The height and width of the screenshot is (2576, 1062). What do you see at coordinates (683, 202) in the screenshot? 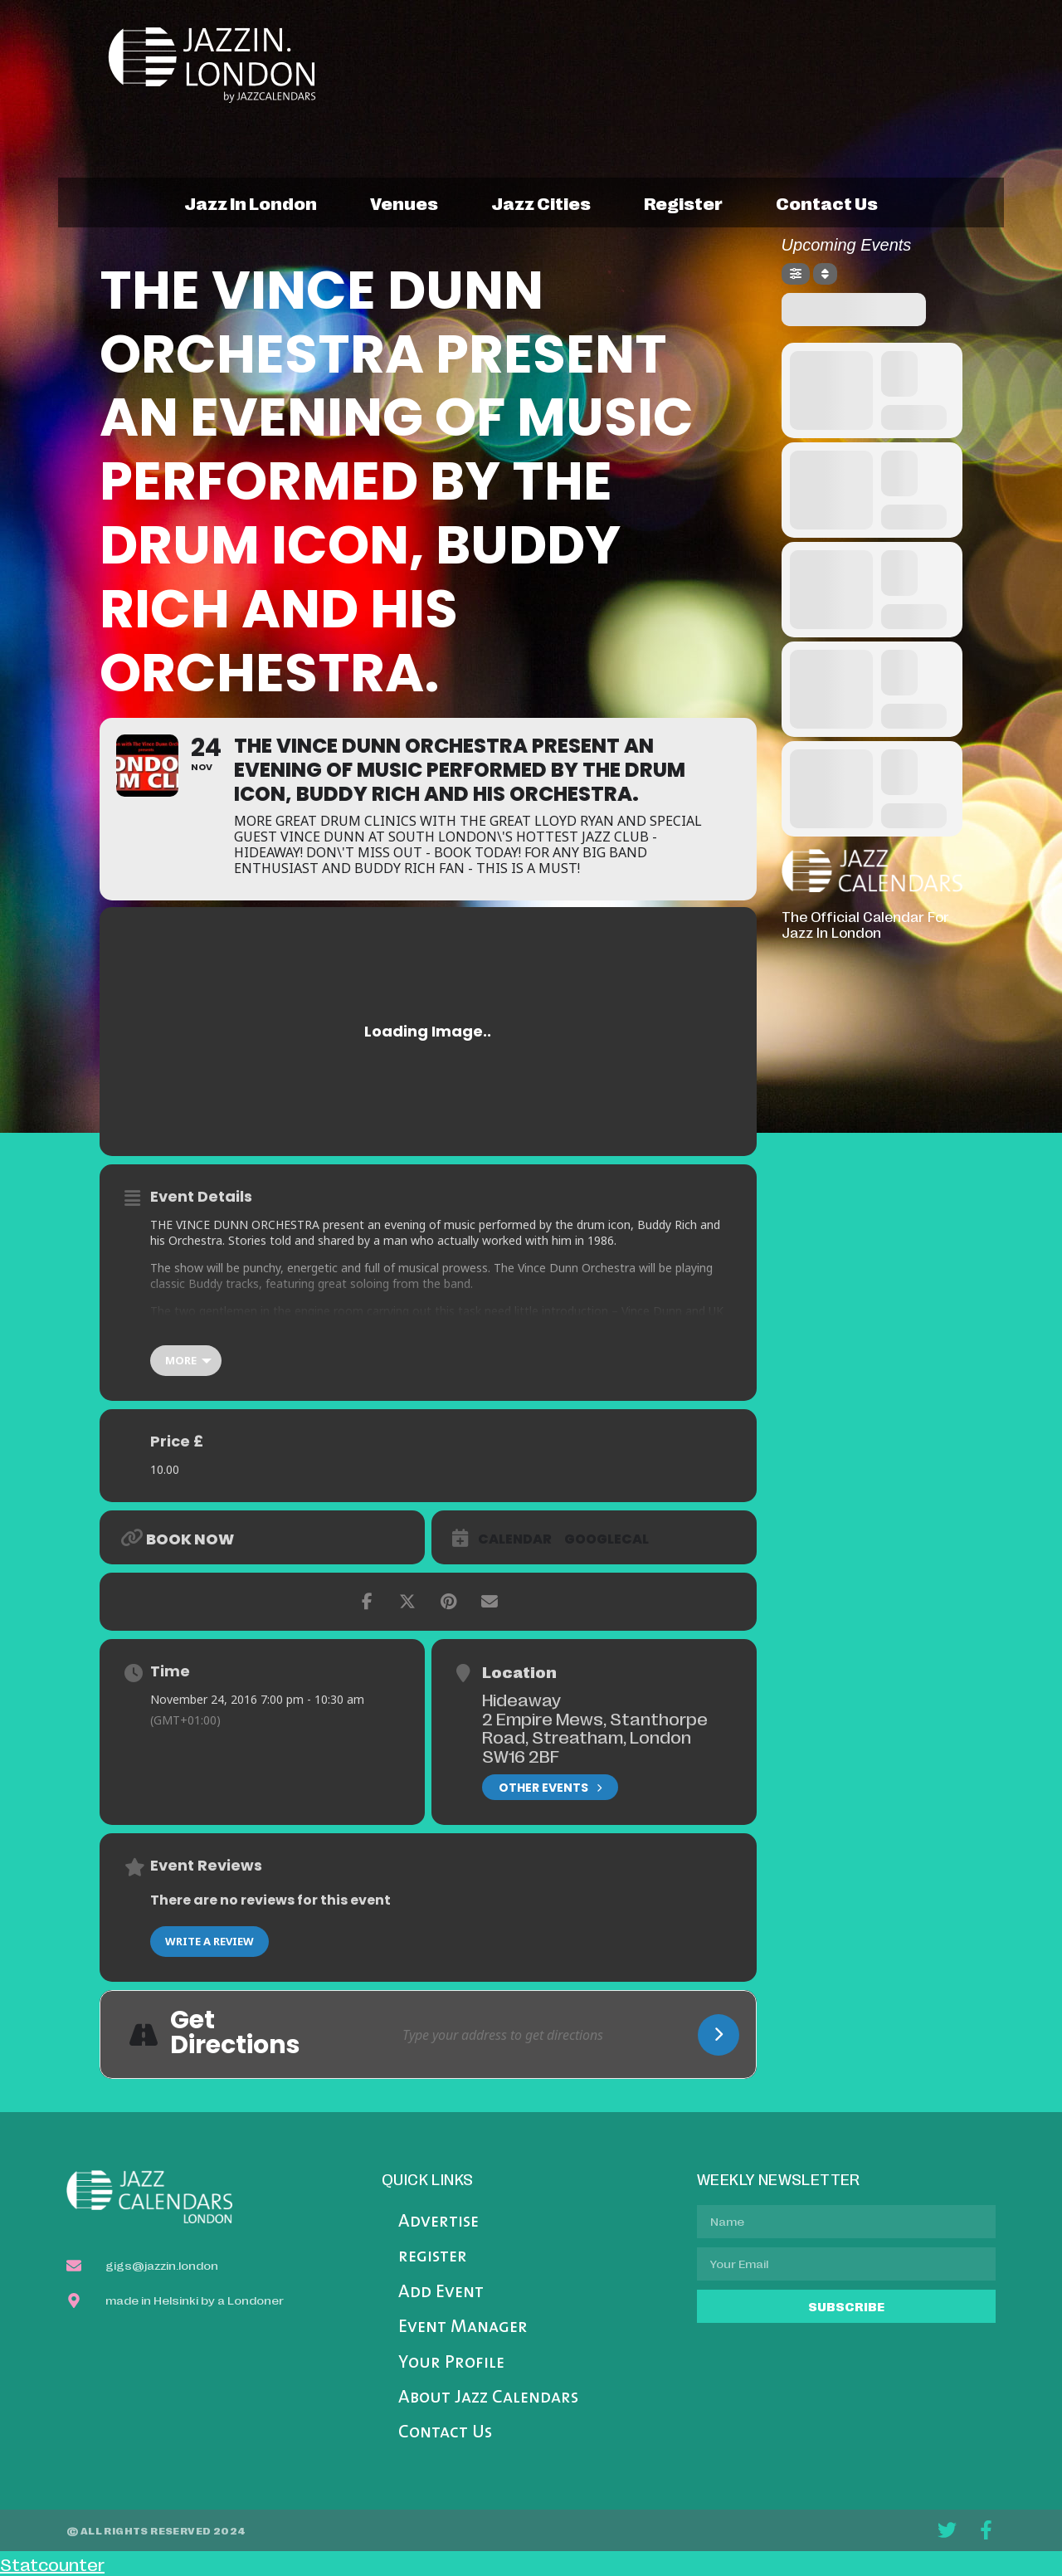
I see `register` at bounding box center [683, 202].